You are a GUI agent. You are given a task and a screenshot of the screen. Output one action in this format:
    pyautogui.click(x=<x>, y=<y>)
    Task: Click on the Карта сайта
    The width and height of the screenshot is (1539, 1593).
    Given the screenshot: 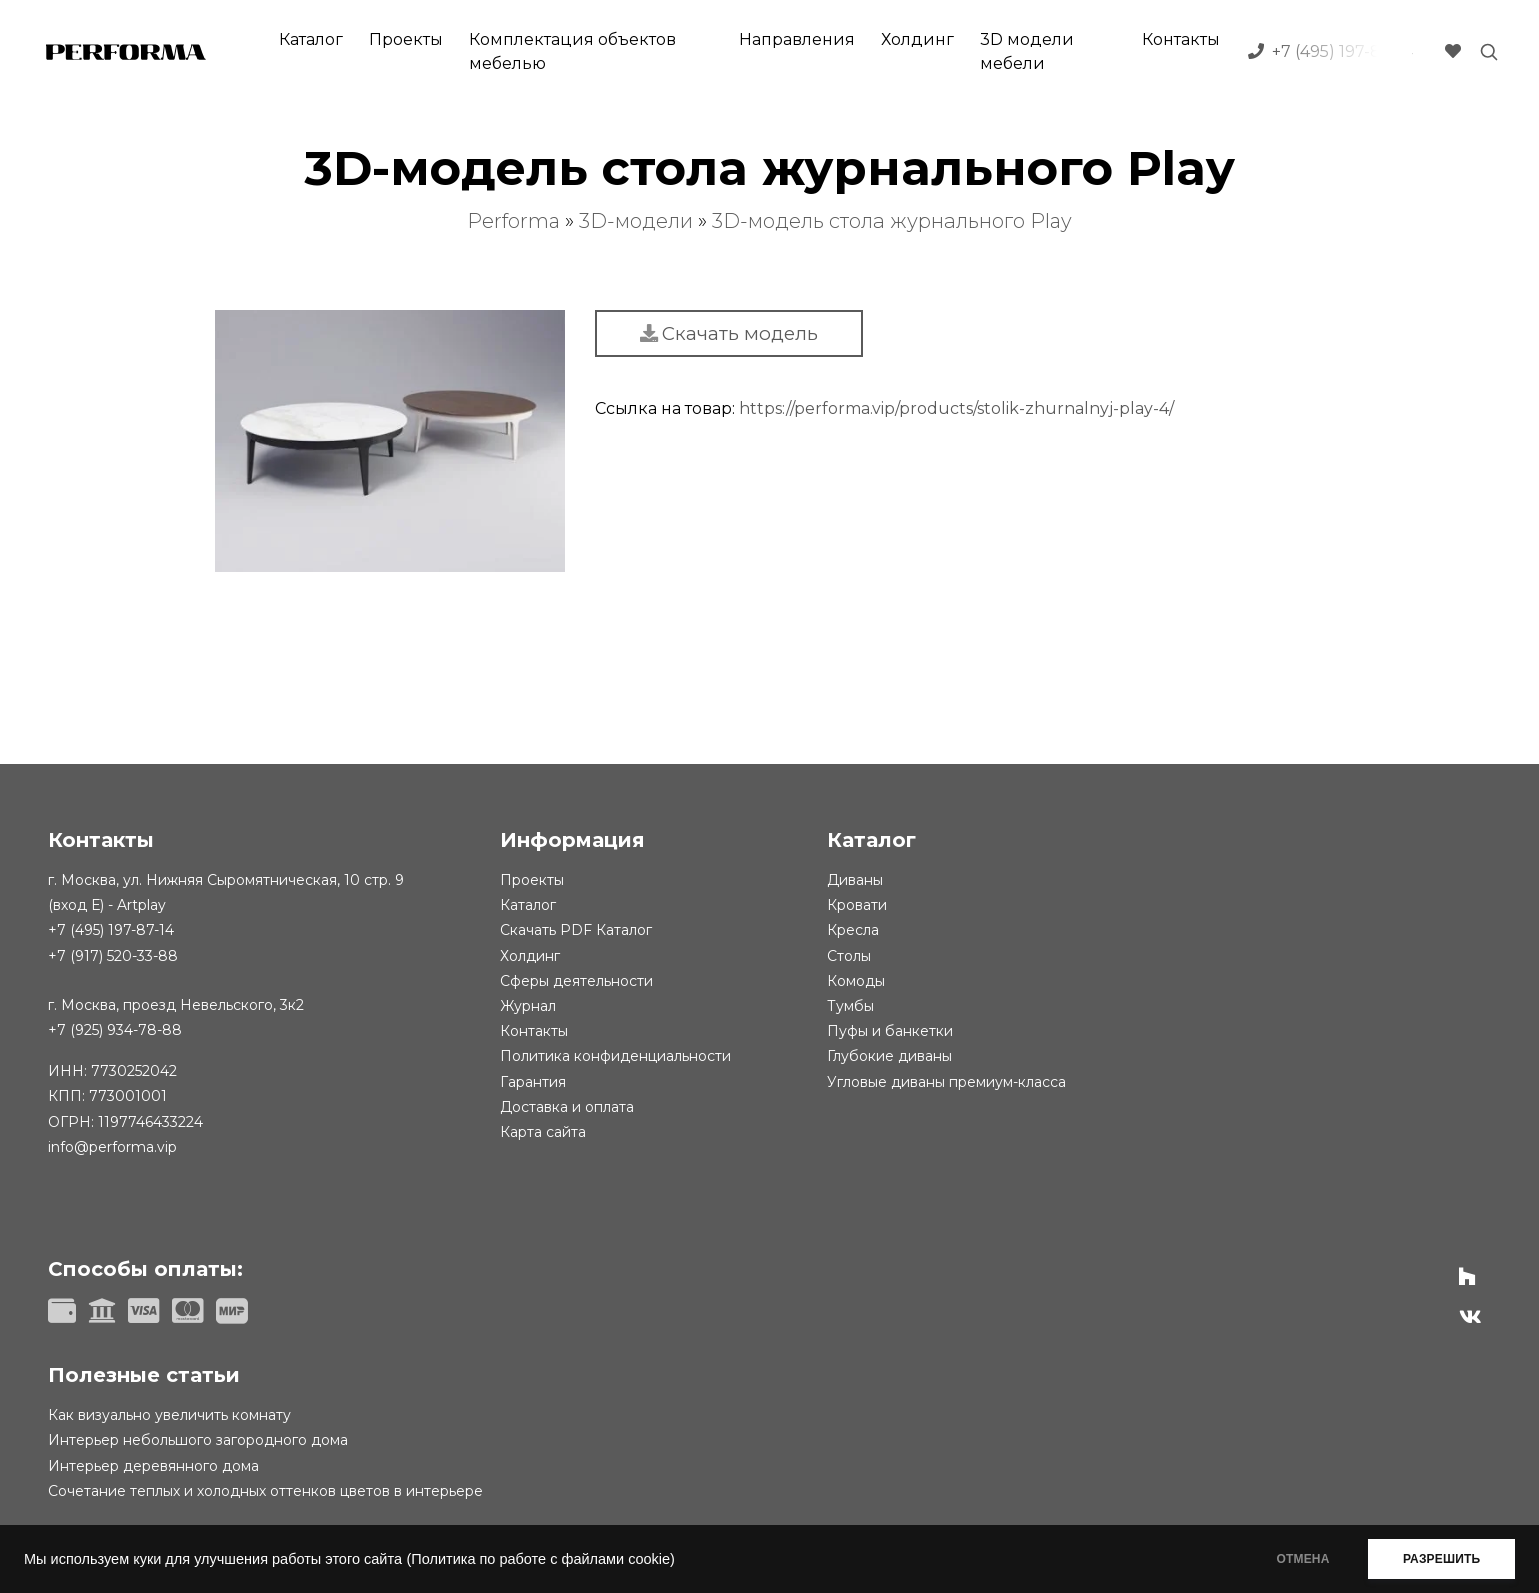 What is the action you would take?
    pyautogui.click(x=543, y=1132)
    